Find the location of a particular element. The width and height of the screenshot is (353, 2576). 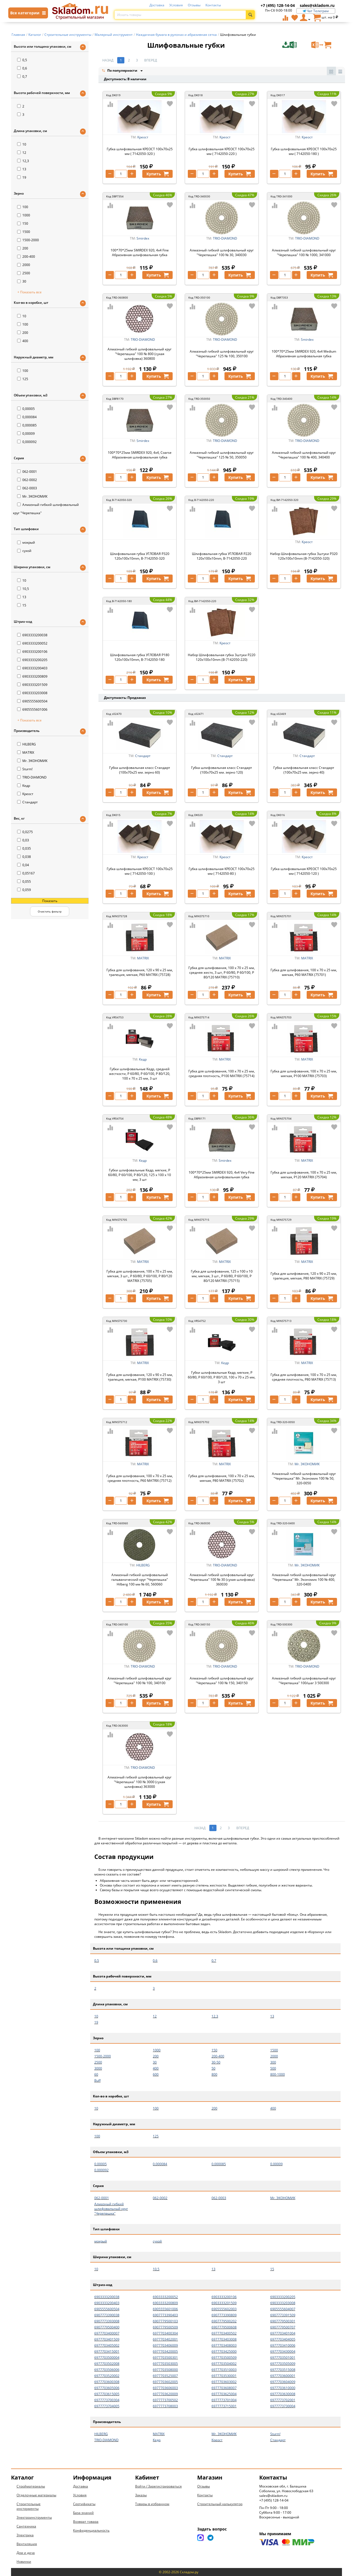

30-50 is located at coordinates (216, 2062).